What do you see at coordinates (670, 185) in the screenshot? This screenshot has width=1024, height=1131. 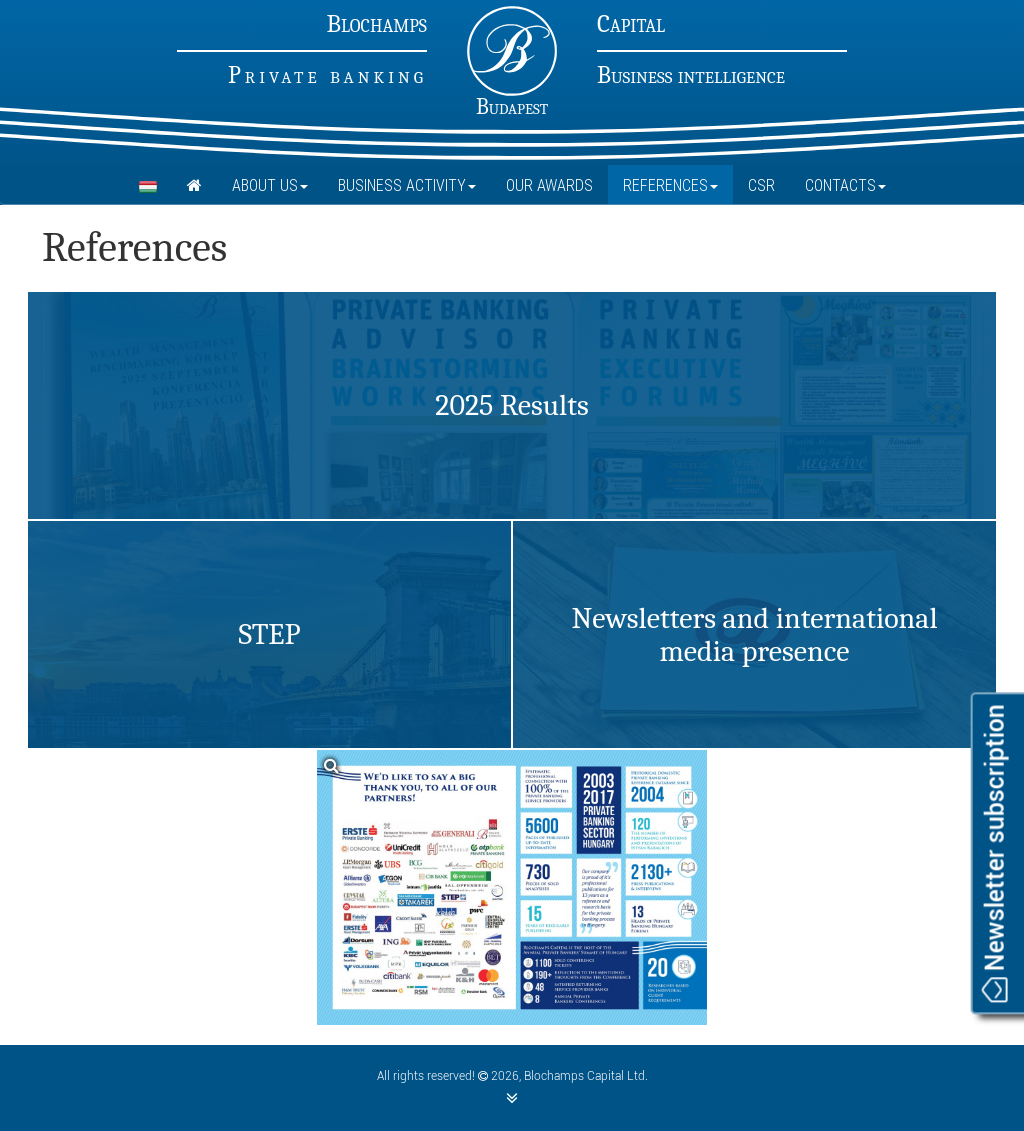 I see `References` at bounding box center [670, 185].